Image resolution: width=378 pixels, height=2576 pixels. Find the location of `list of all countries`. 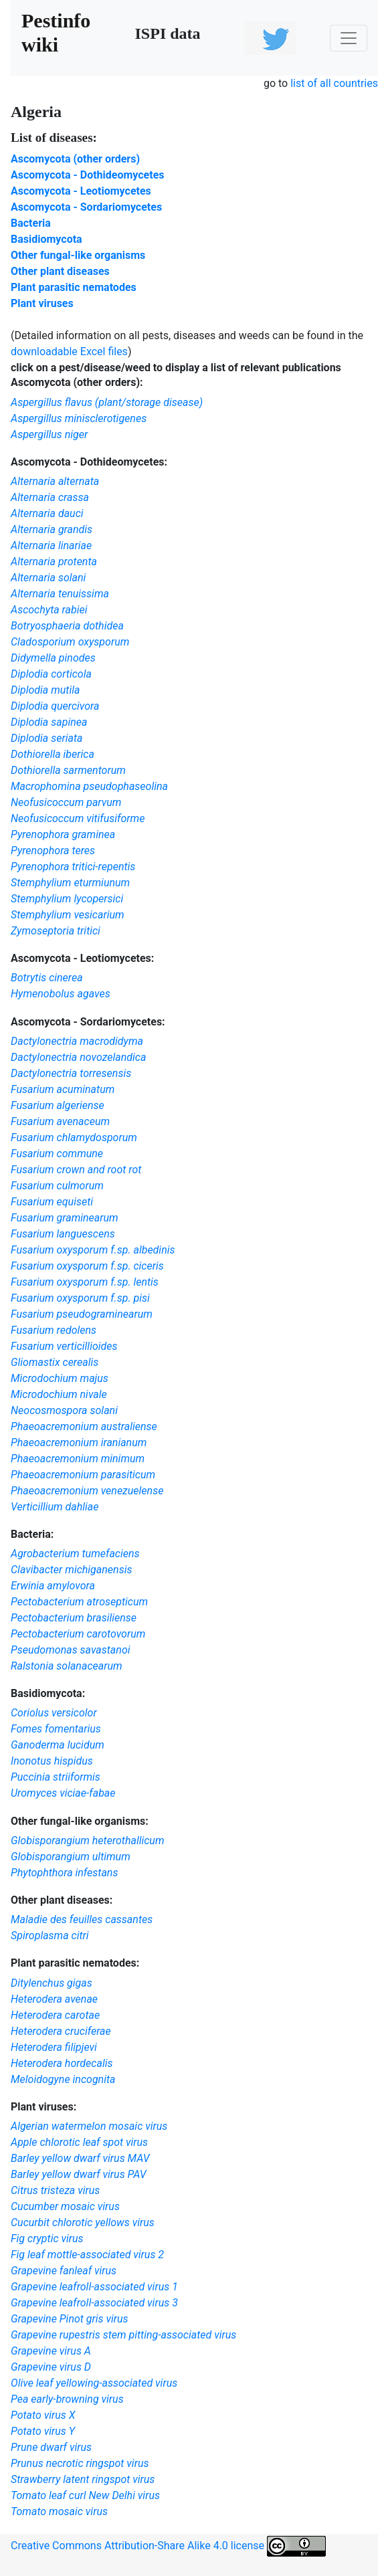

list of all countries is located at coordinates (334, 83).